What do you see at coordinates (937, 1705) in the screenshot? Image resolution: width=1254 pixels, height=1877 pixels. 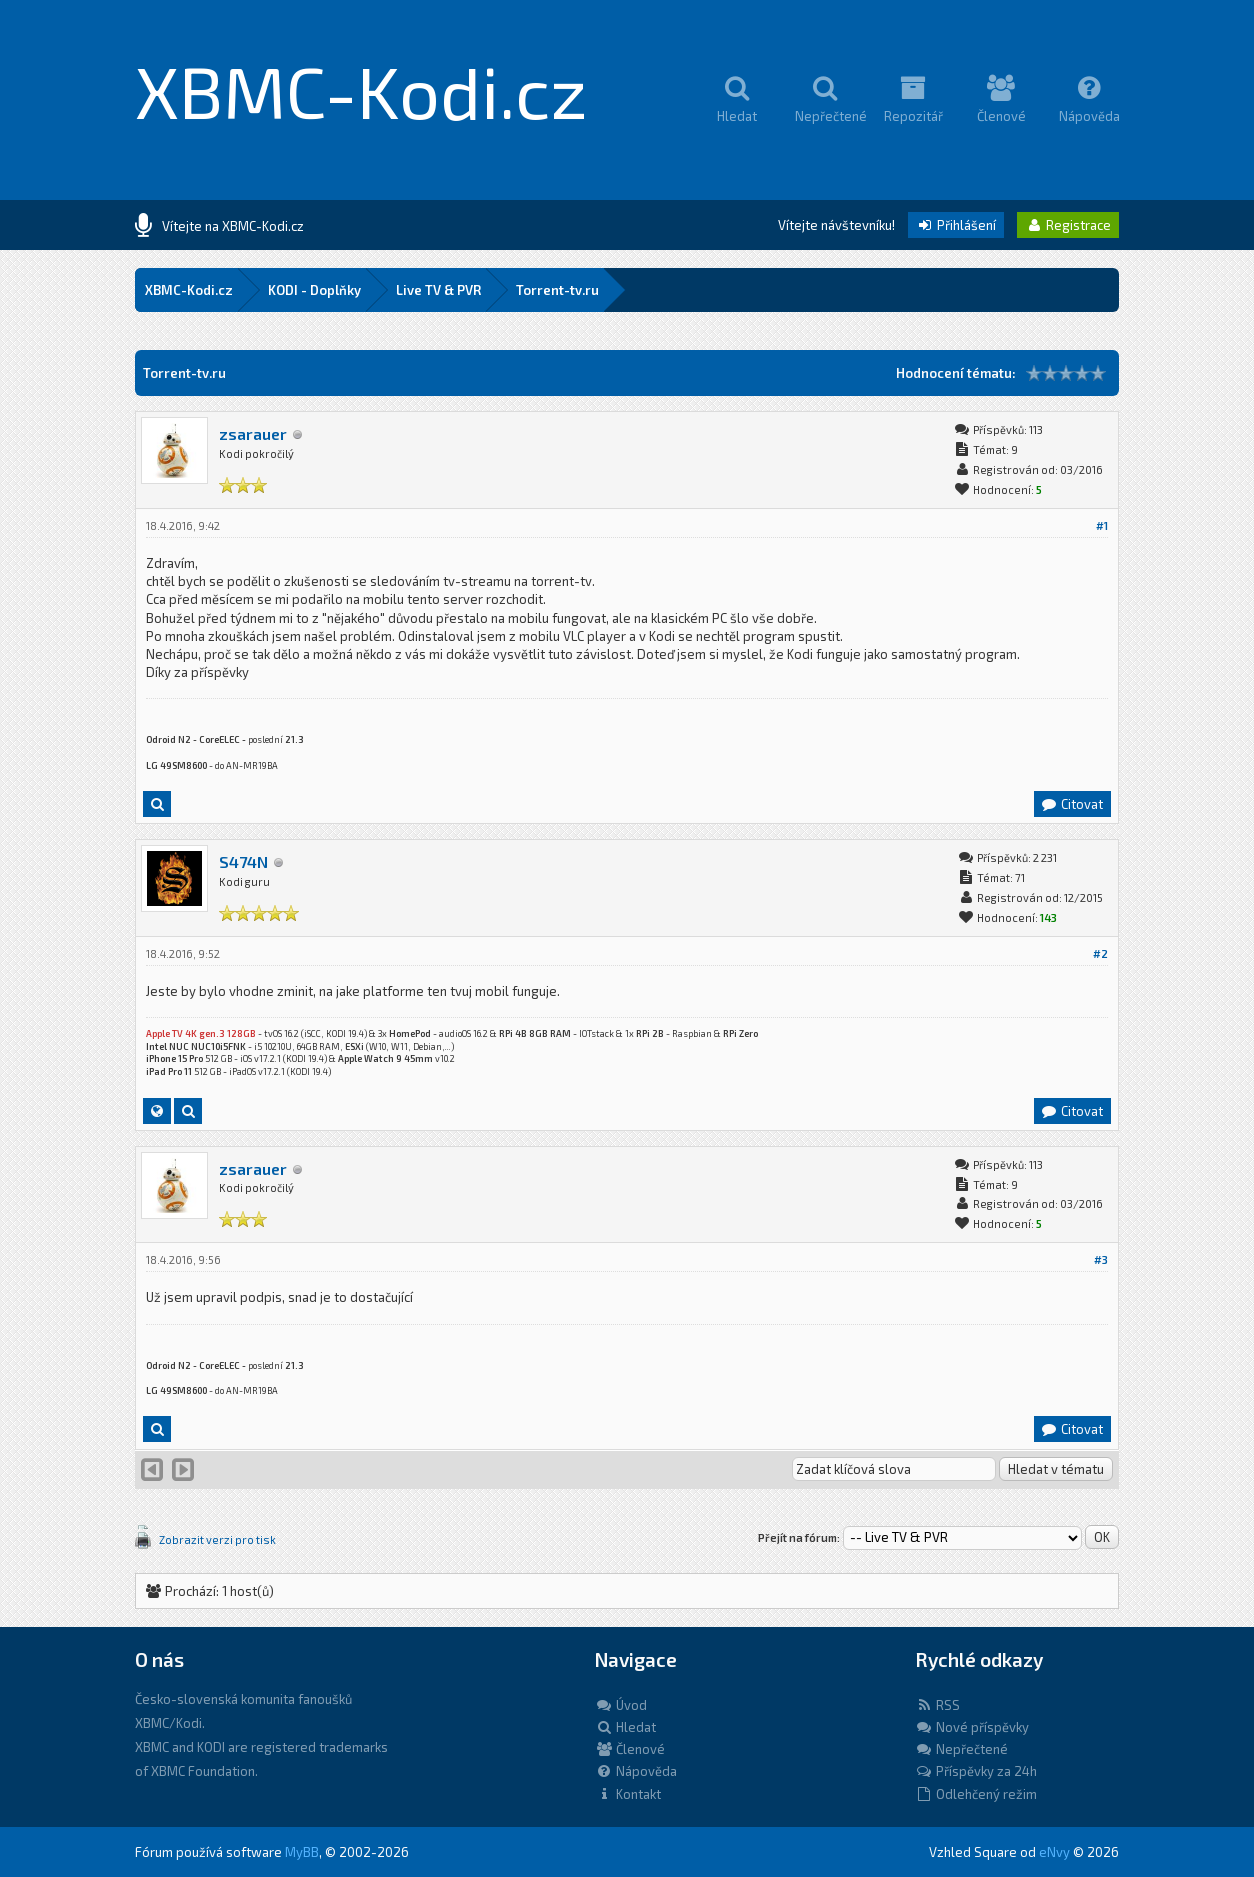 I see `RSS` at bounding box center [937, 1705].